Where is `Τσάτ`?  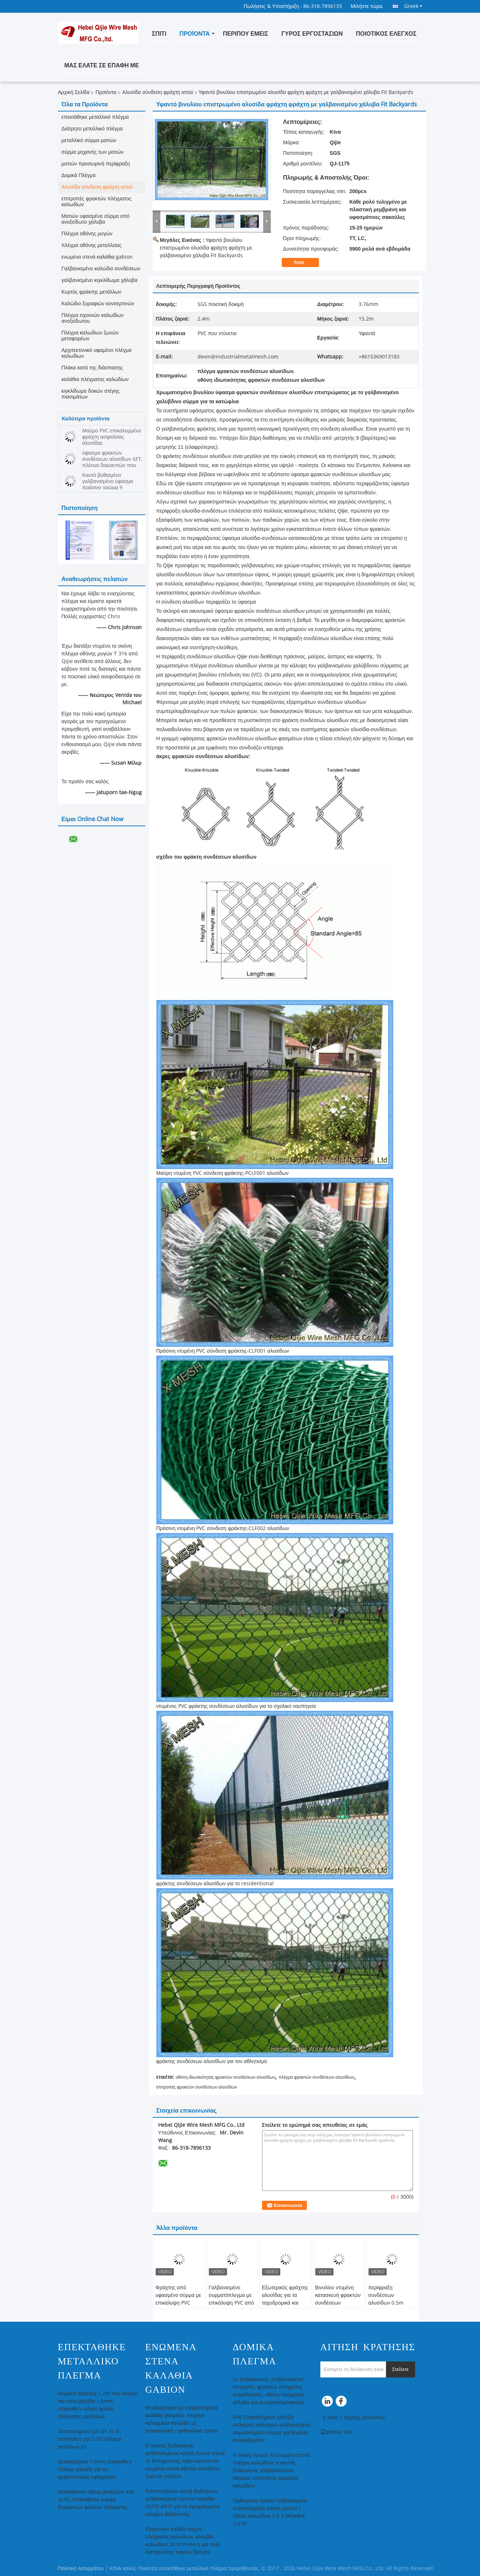 Τσάτ is located at coordinates (304, 262).